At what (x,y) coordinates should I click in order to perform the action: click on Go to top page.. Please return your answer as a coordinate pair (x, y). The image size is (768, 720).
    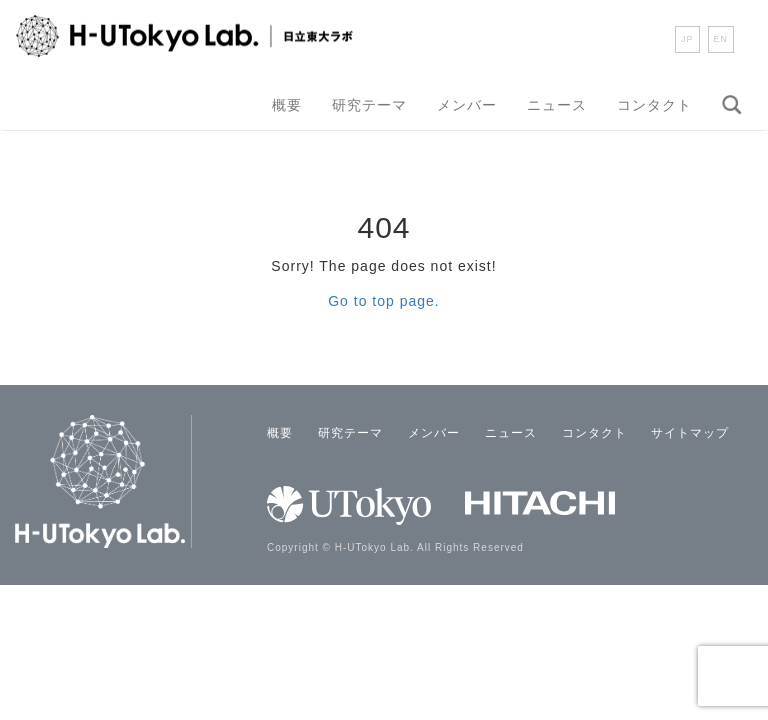
    Looking at the image, I should click on (384, 301).